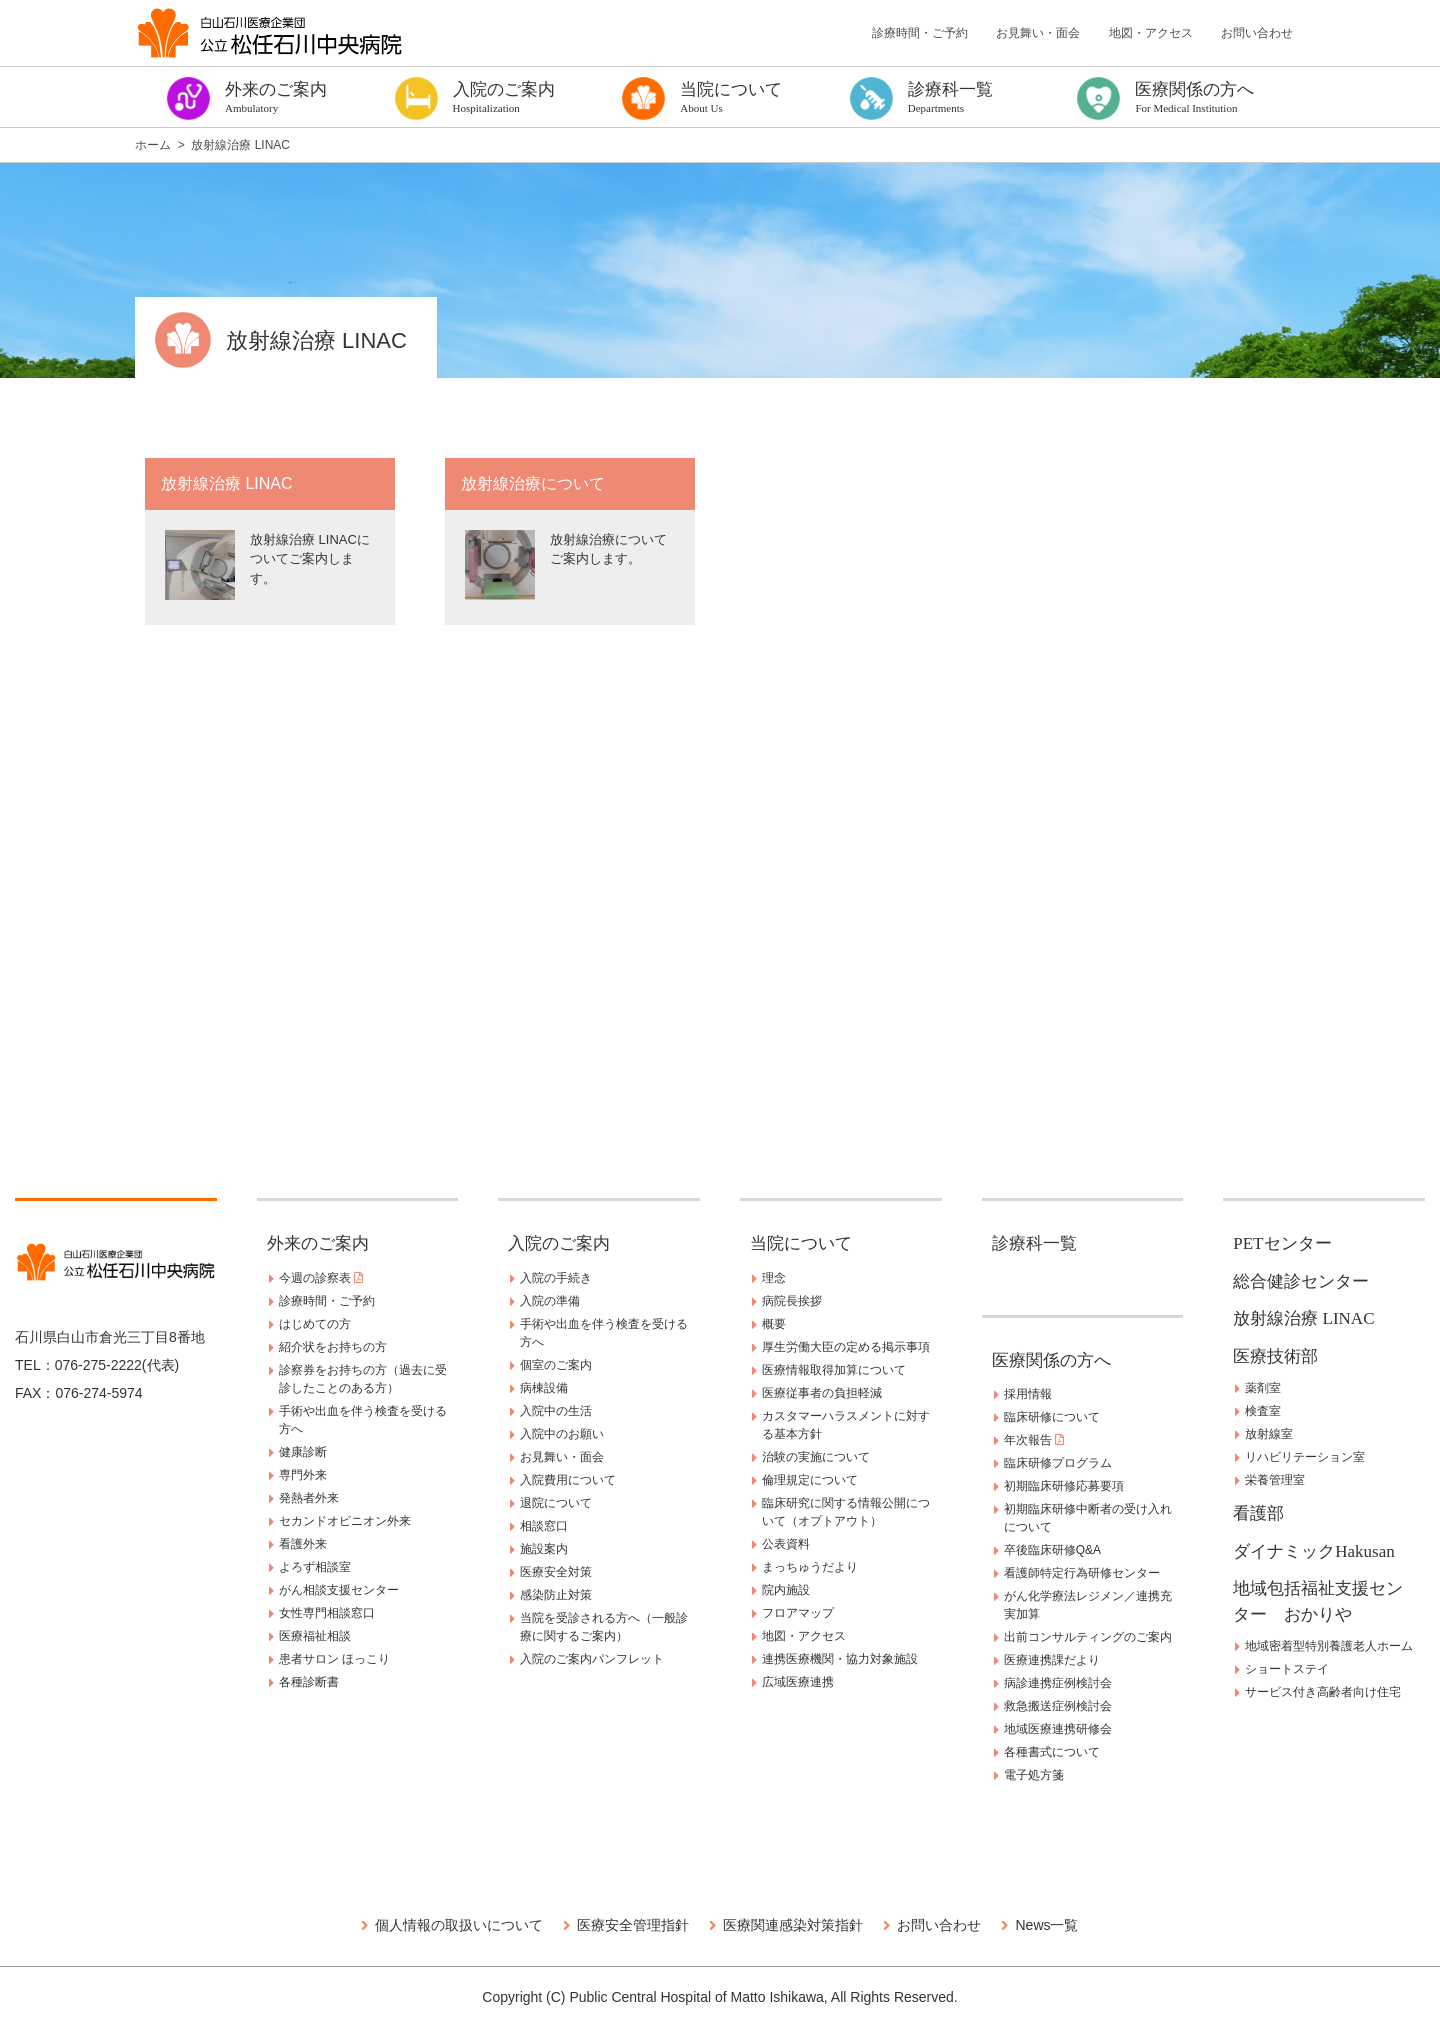 This screenshot has width=1440, height=2044. Describe the element at coordinates (556, 1278) in the screenshot. I see `入院の手続き` at that location.